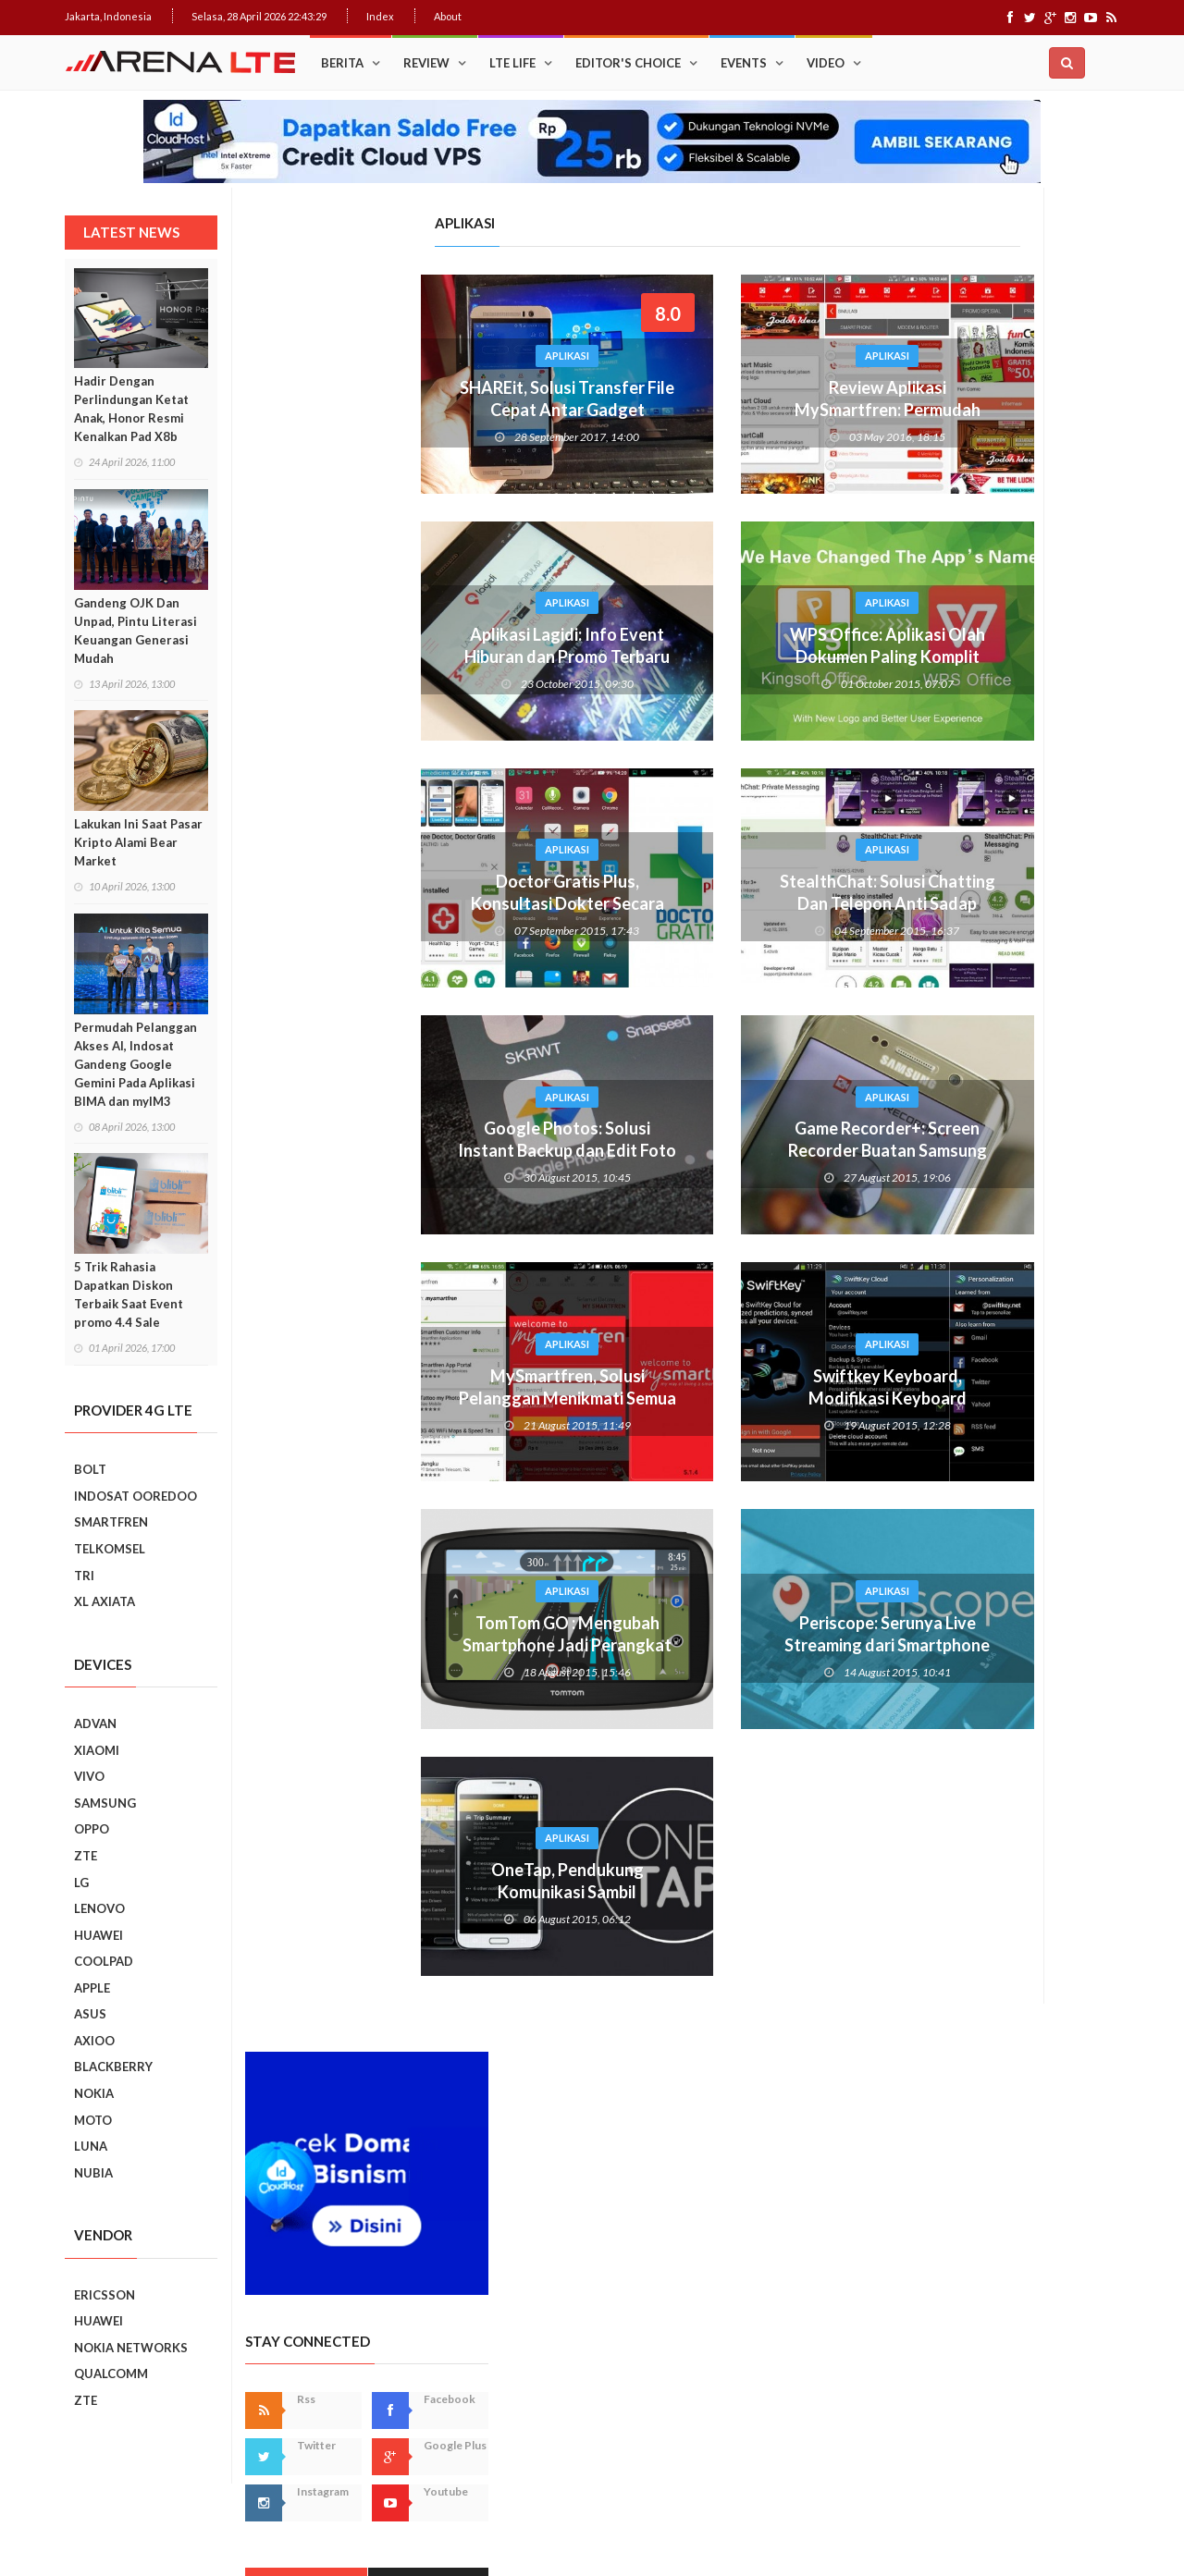 This screenshot has height=2576, width=1184. What do you see at coordinates (95, 1723) in the screenshot?
I see `ADVAN` at bounding box center [95, 1723].